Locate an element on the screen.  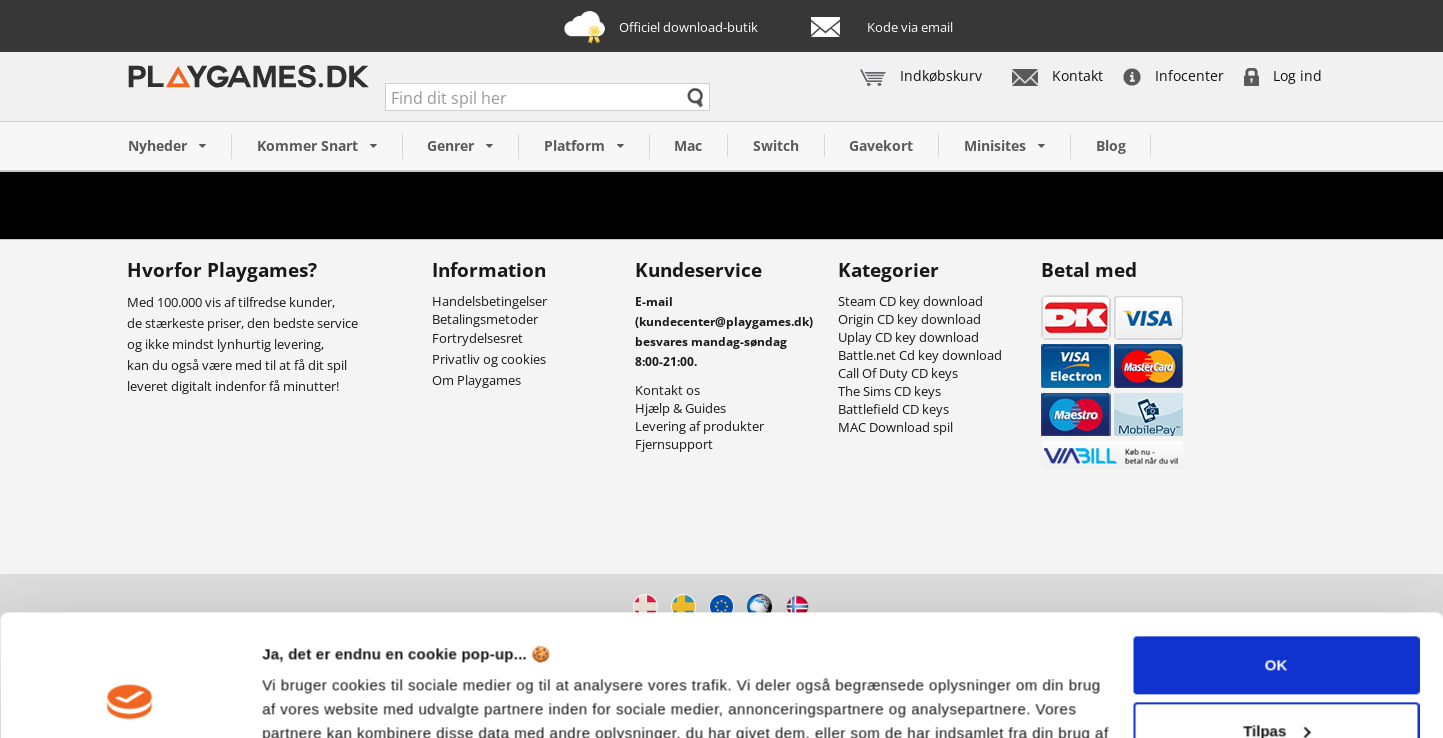
Kontakt os is located at coordinates (667, 390).